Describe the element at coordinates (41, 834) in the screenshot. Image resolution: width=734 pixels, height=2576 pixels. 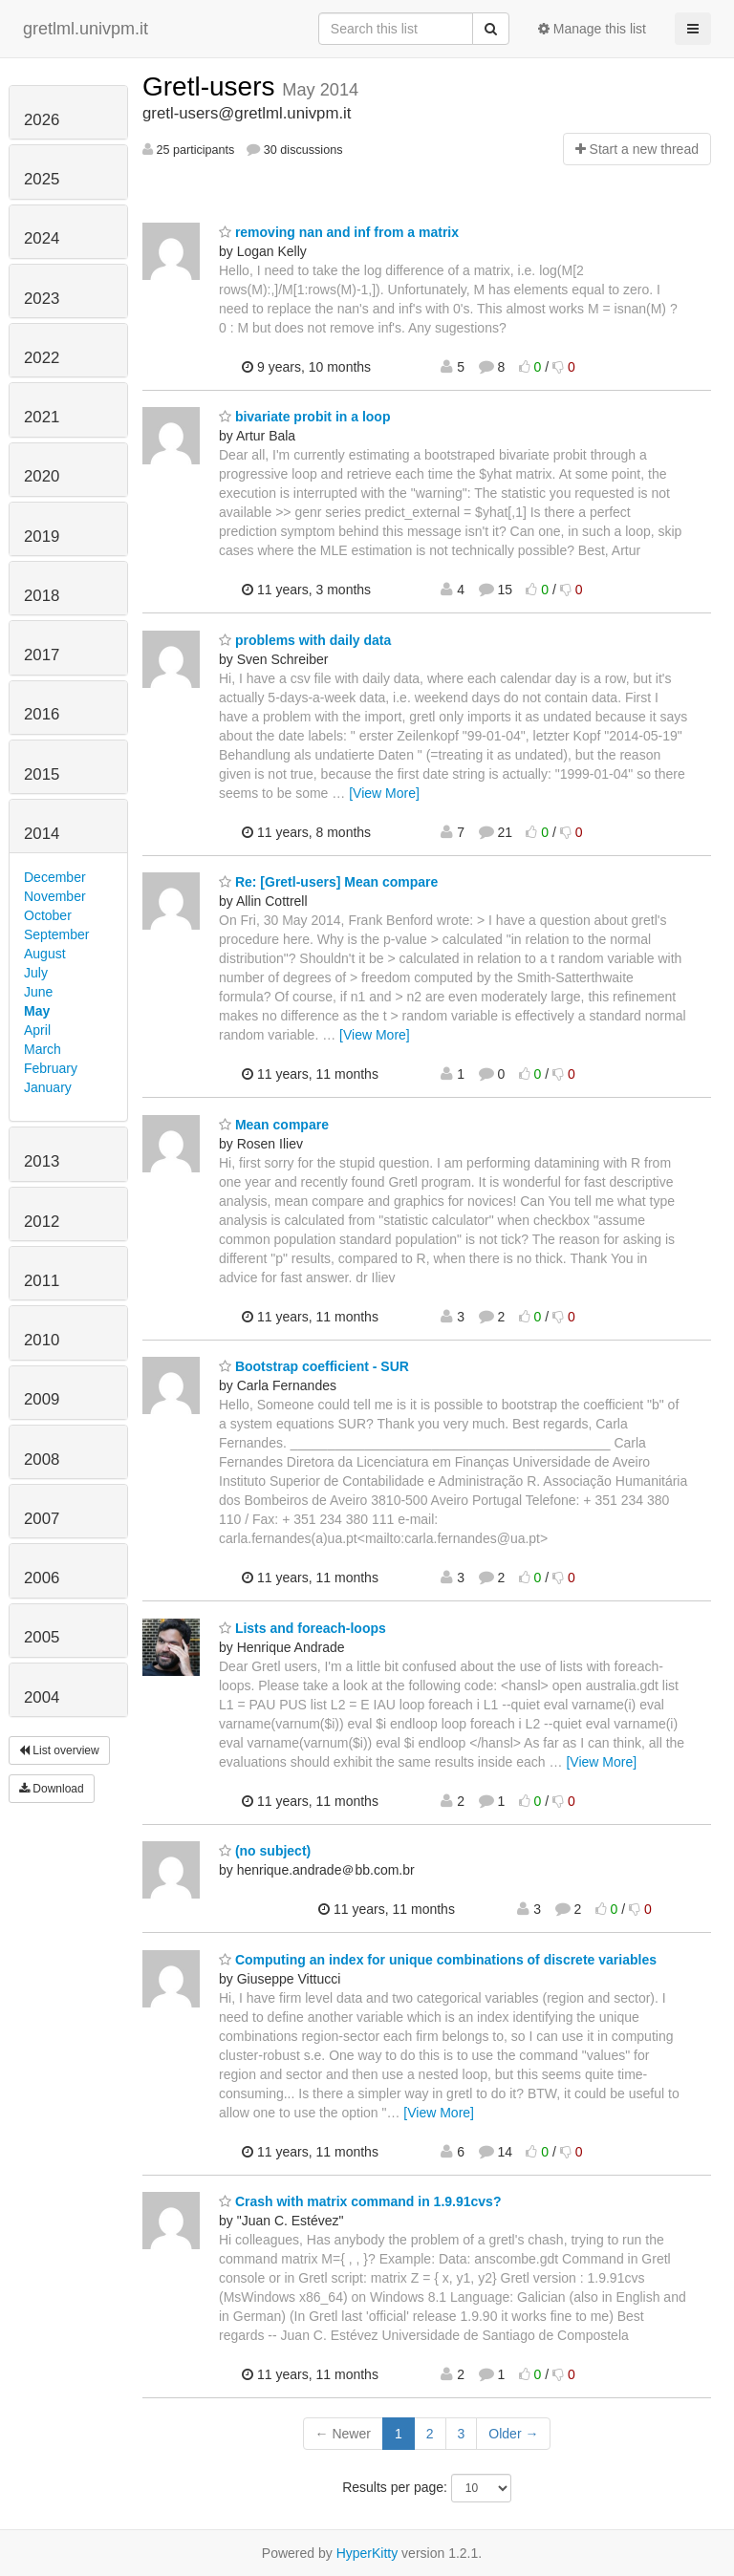
I see `2014` at that location.